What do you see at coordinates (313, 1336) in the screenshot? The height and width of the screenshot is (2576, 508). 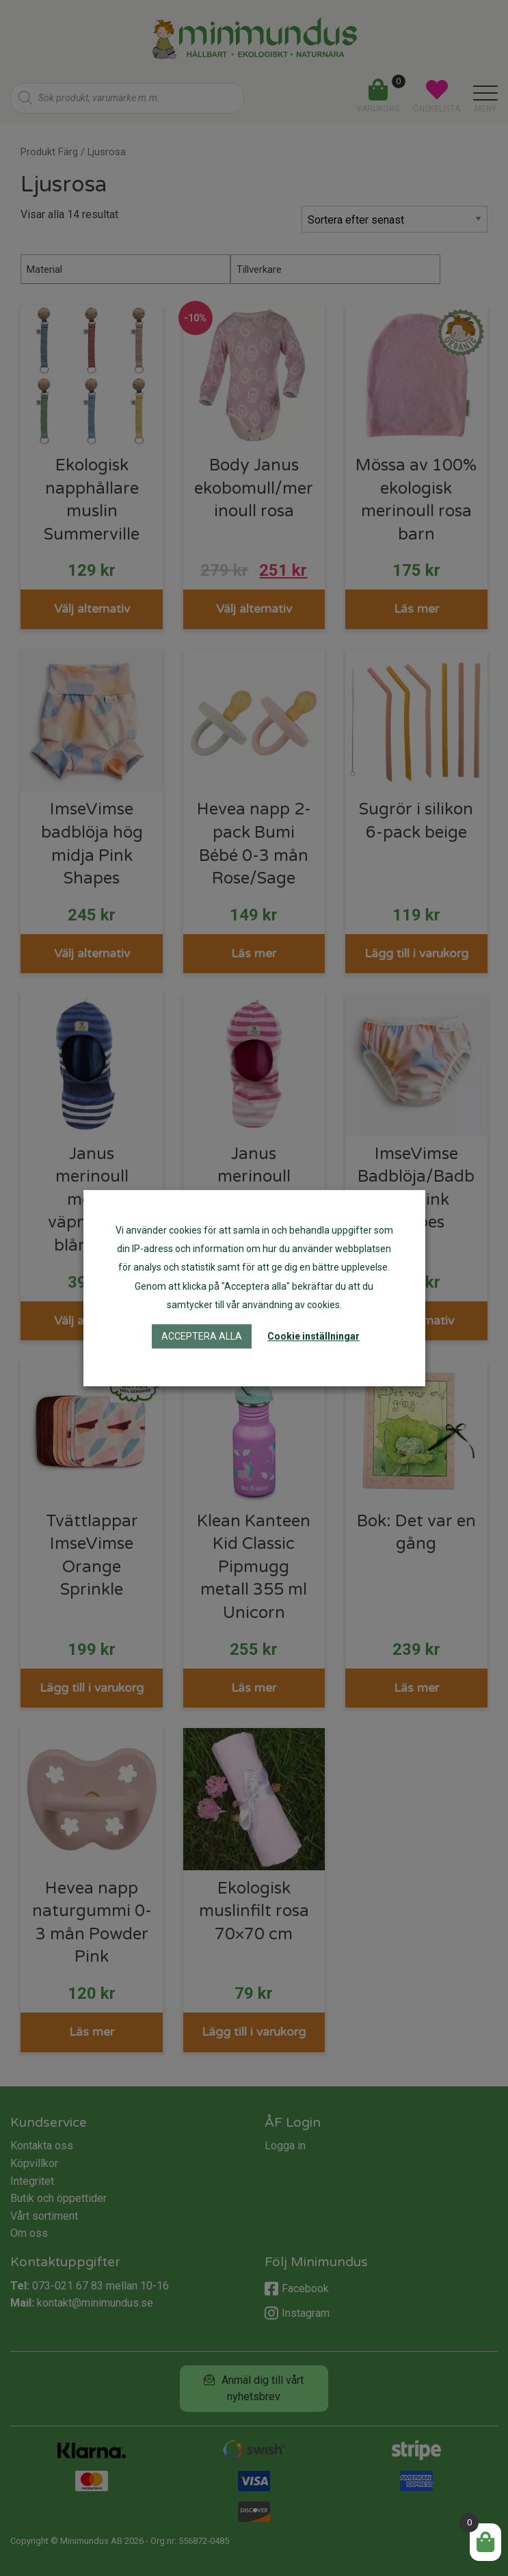 I see `Cookie inställningar [button]` at bounding box center [313, 1336].